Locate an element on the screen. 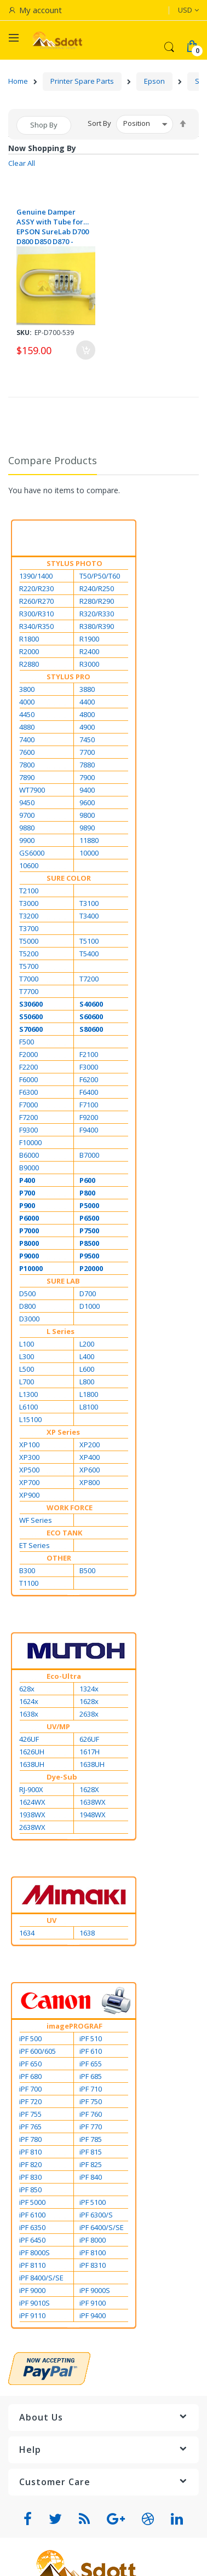 Image resolution: width=207 pixels, height=2576 pixels. ECO TANK is located at coordinates (64, 1533).